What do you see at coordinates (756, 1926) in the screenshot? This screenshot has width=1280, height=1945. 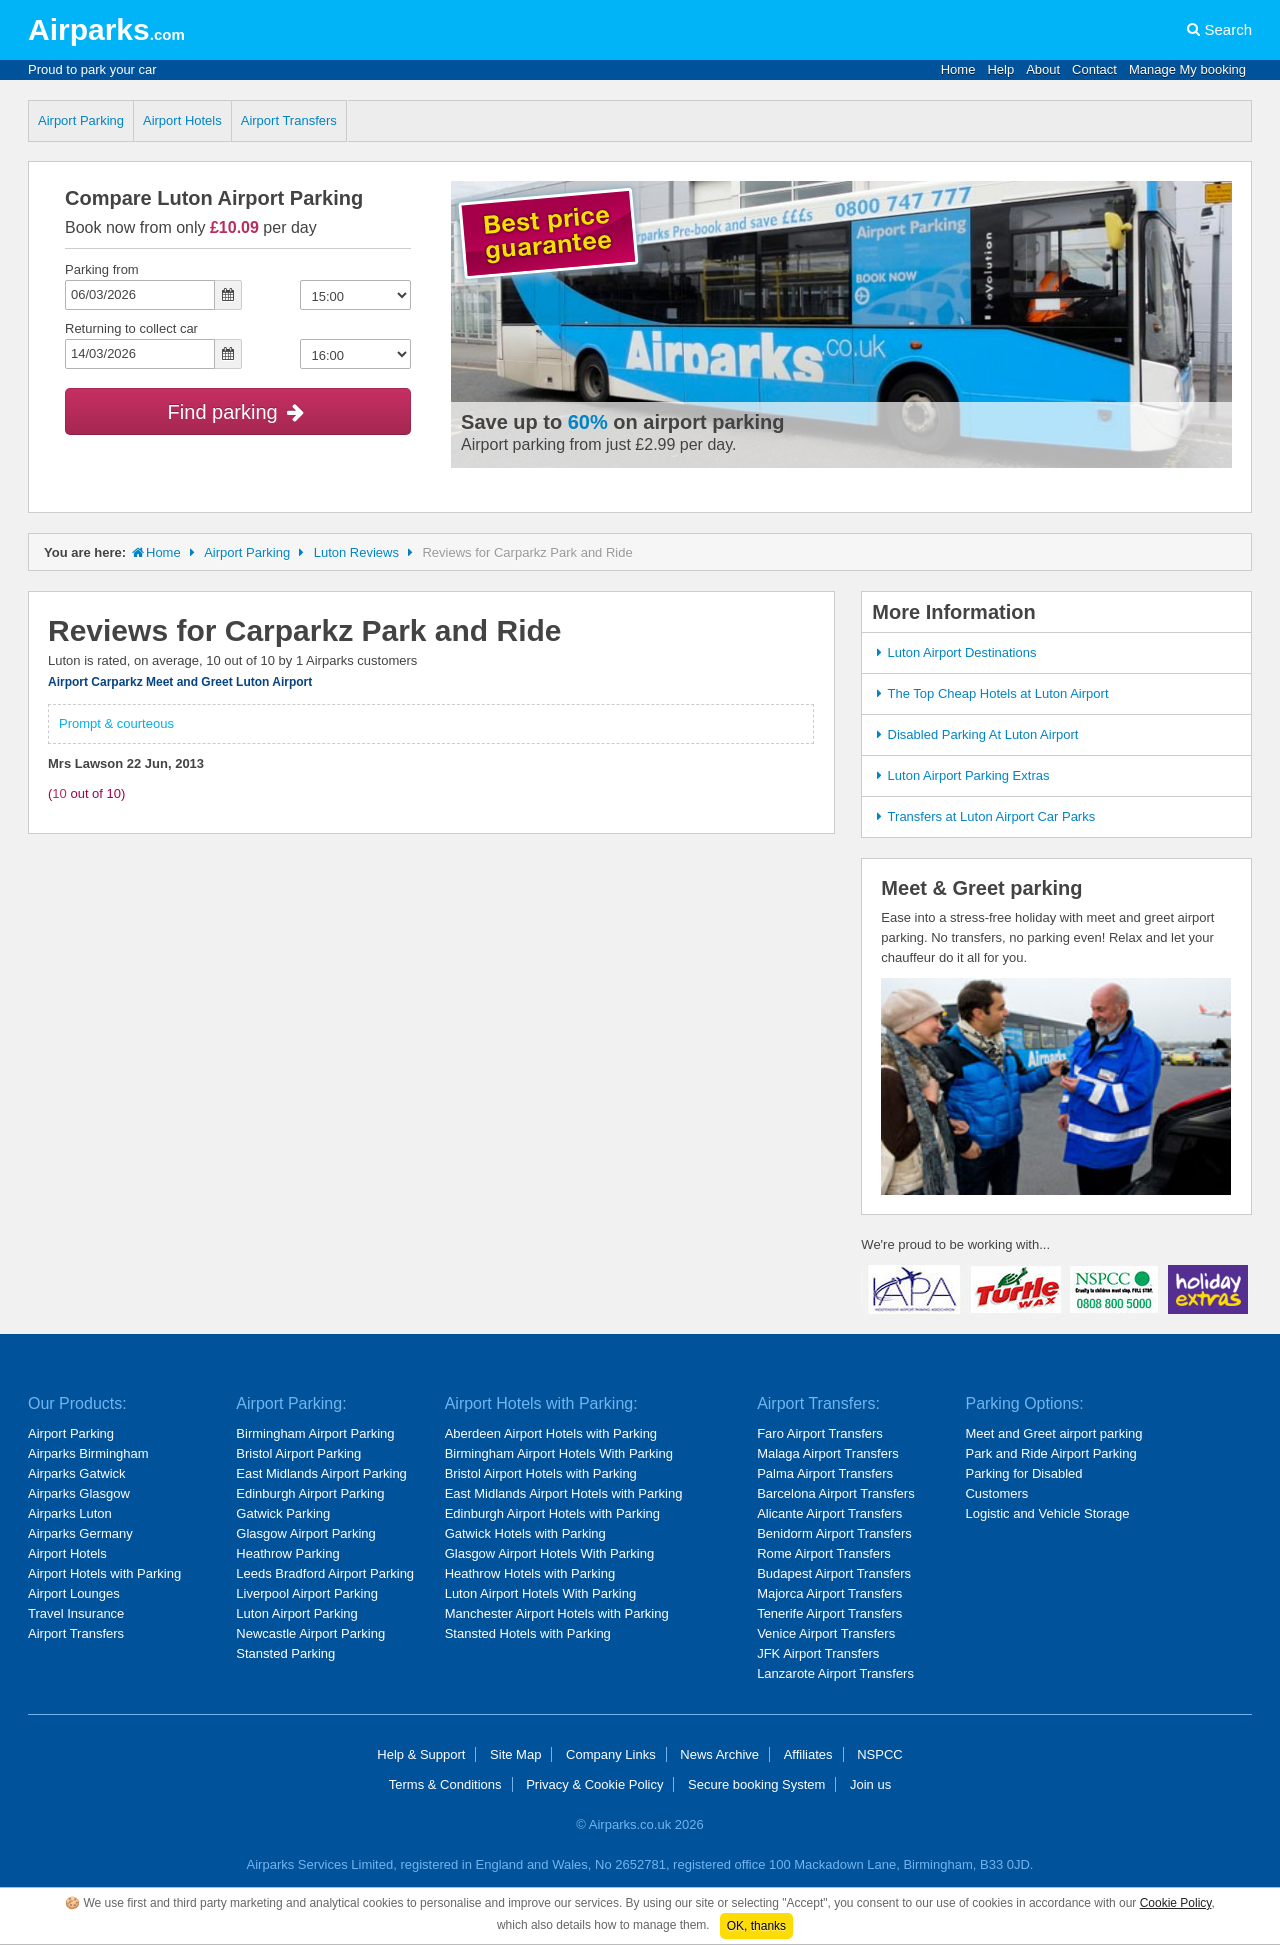 I see `OK, thanks` at bounding box center [756, 1926].